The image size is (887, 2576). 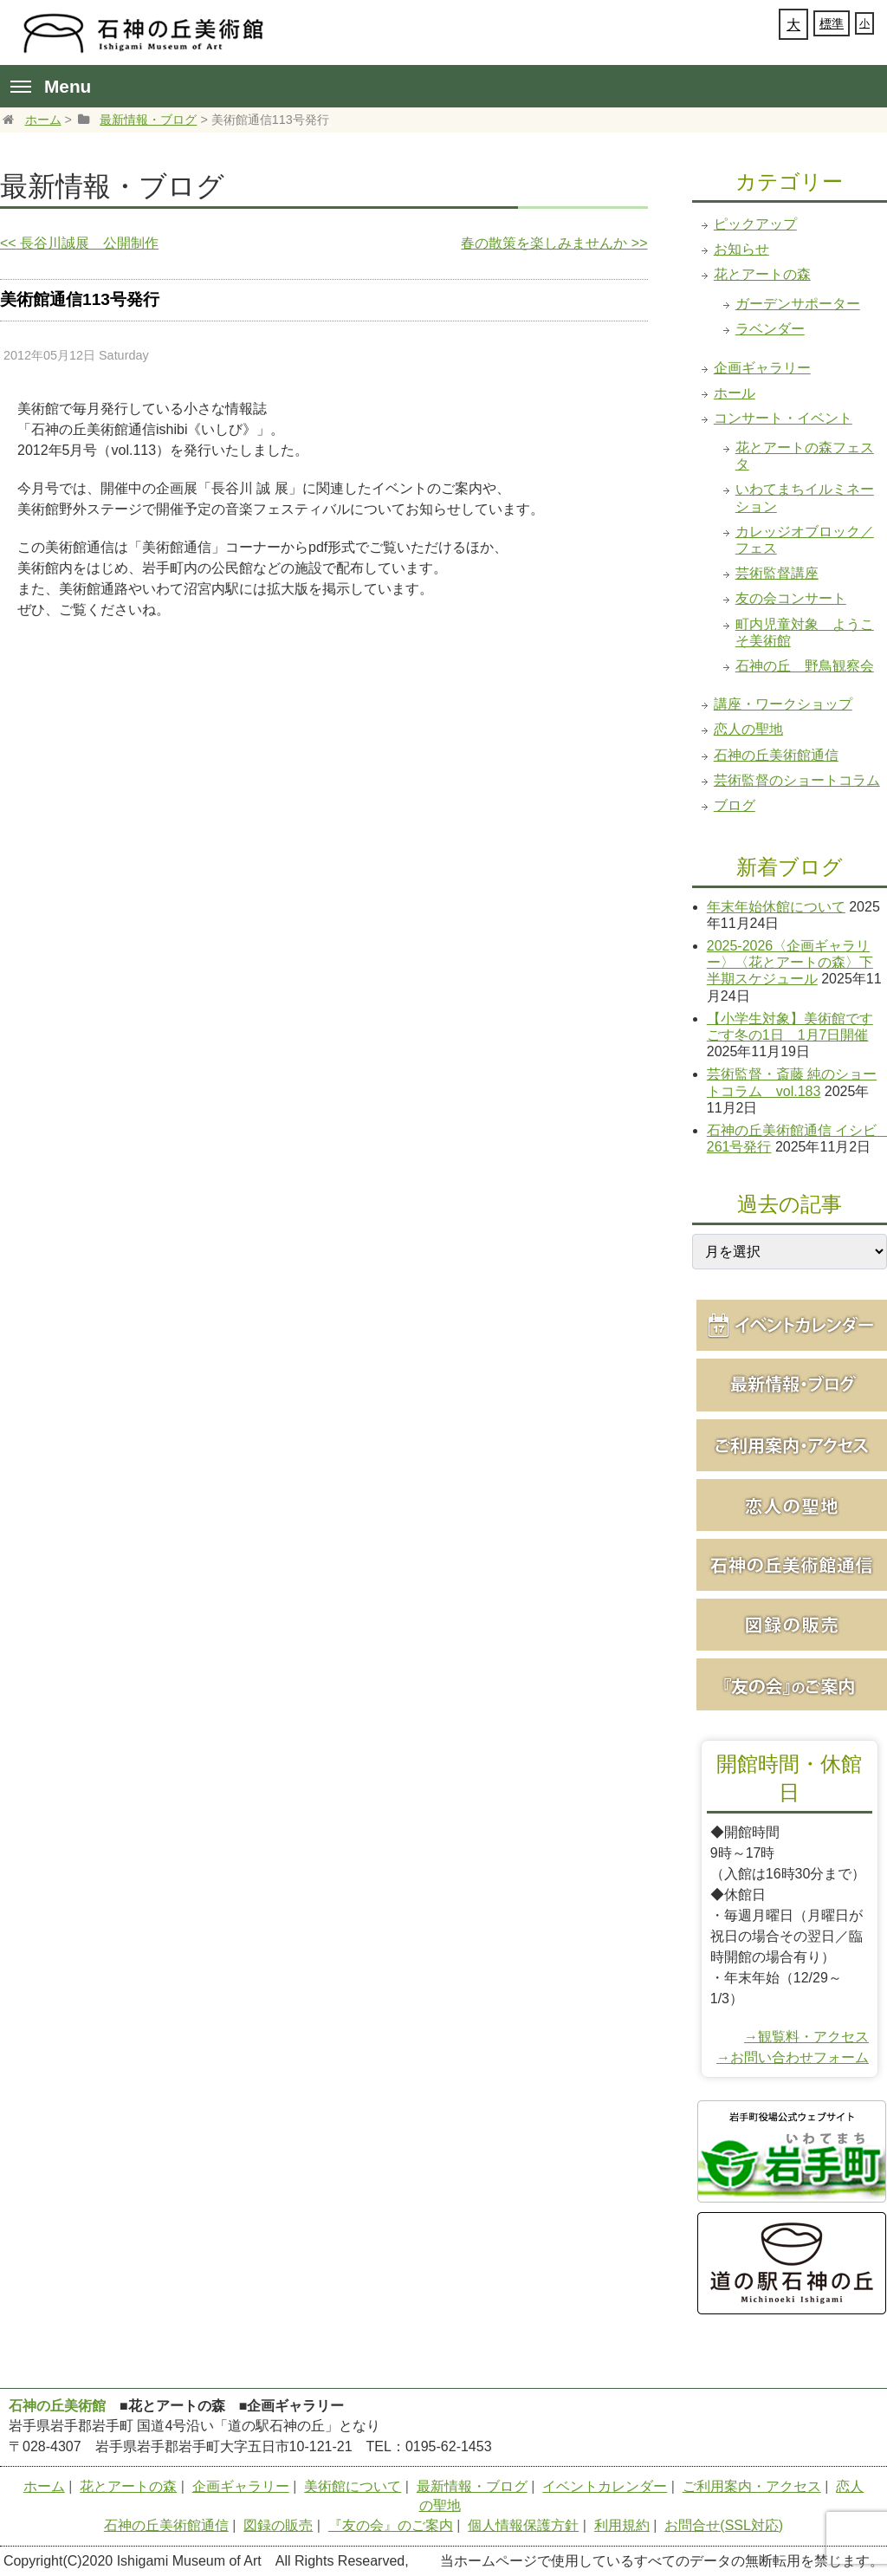 What do you see at coordinates (748, 729) in the screenshot?
I see `恋人の聖地` at bounding box center [748, 729].